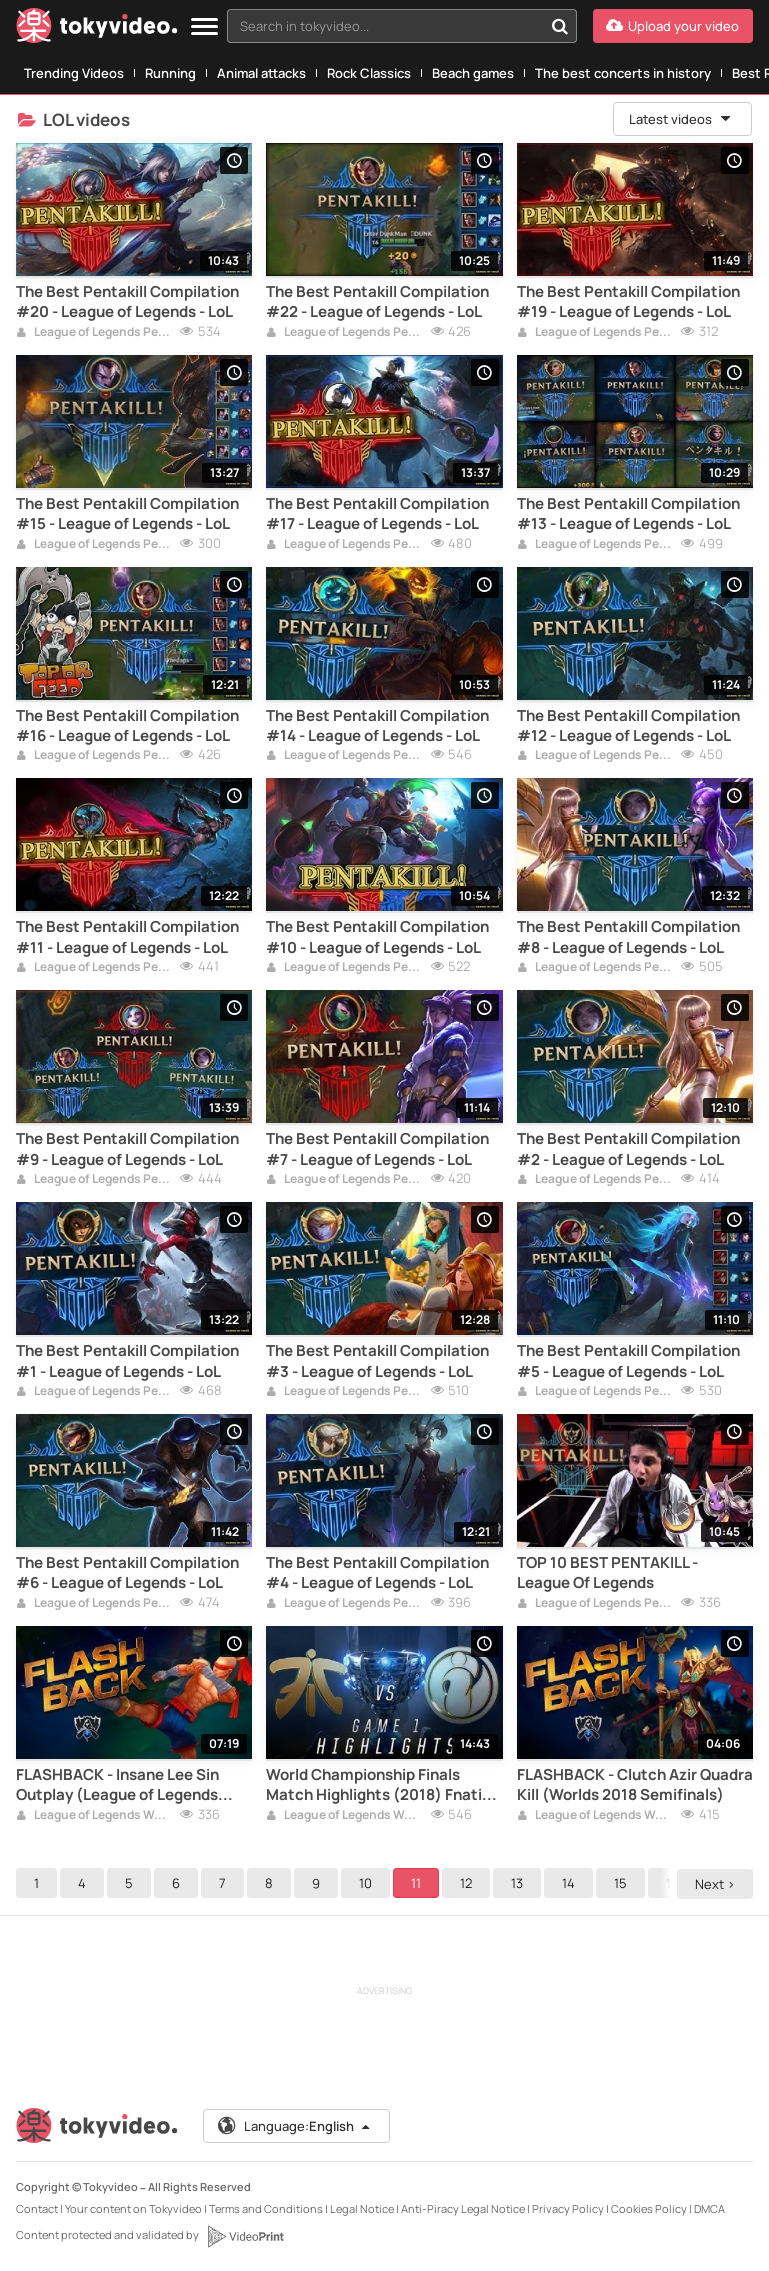 The width and height of the screenshot is (769, 2271). What do you see at coordinates (607, 1573) in the screenshot?
I see `TOP 10 BEST PENTAKILL - League Of Legends` at bounding box center [607, 1573].